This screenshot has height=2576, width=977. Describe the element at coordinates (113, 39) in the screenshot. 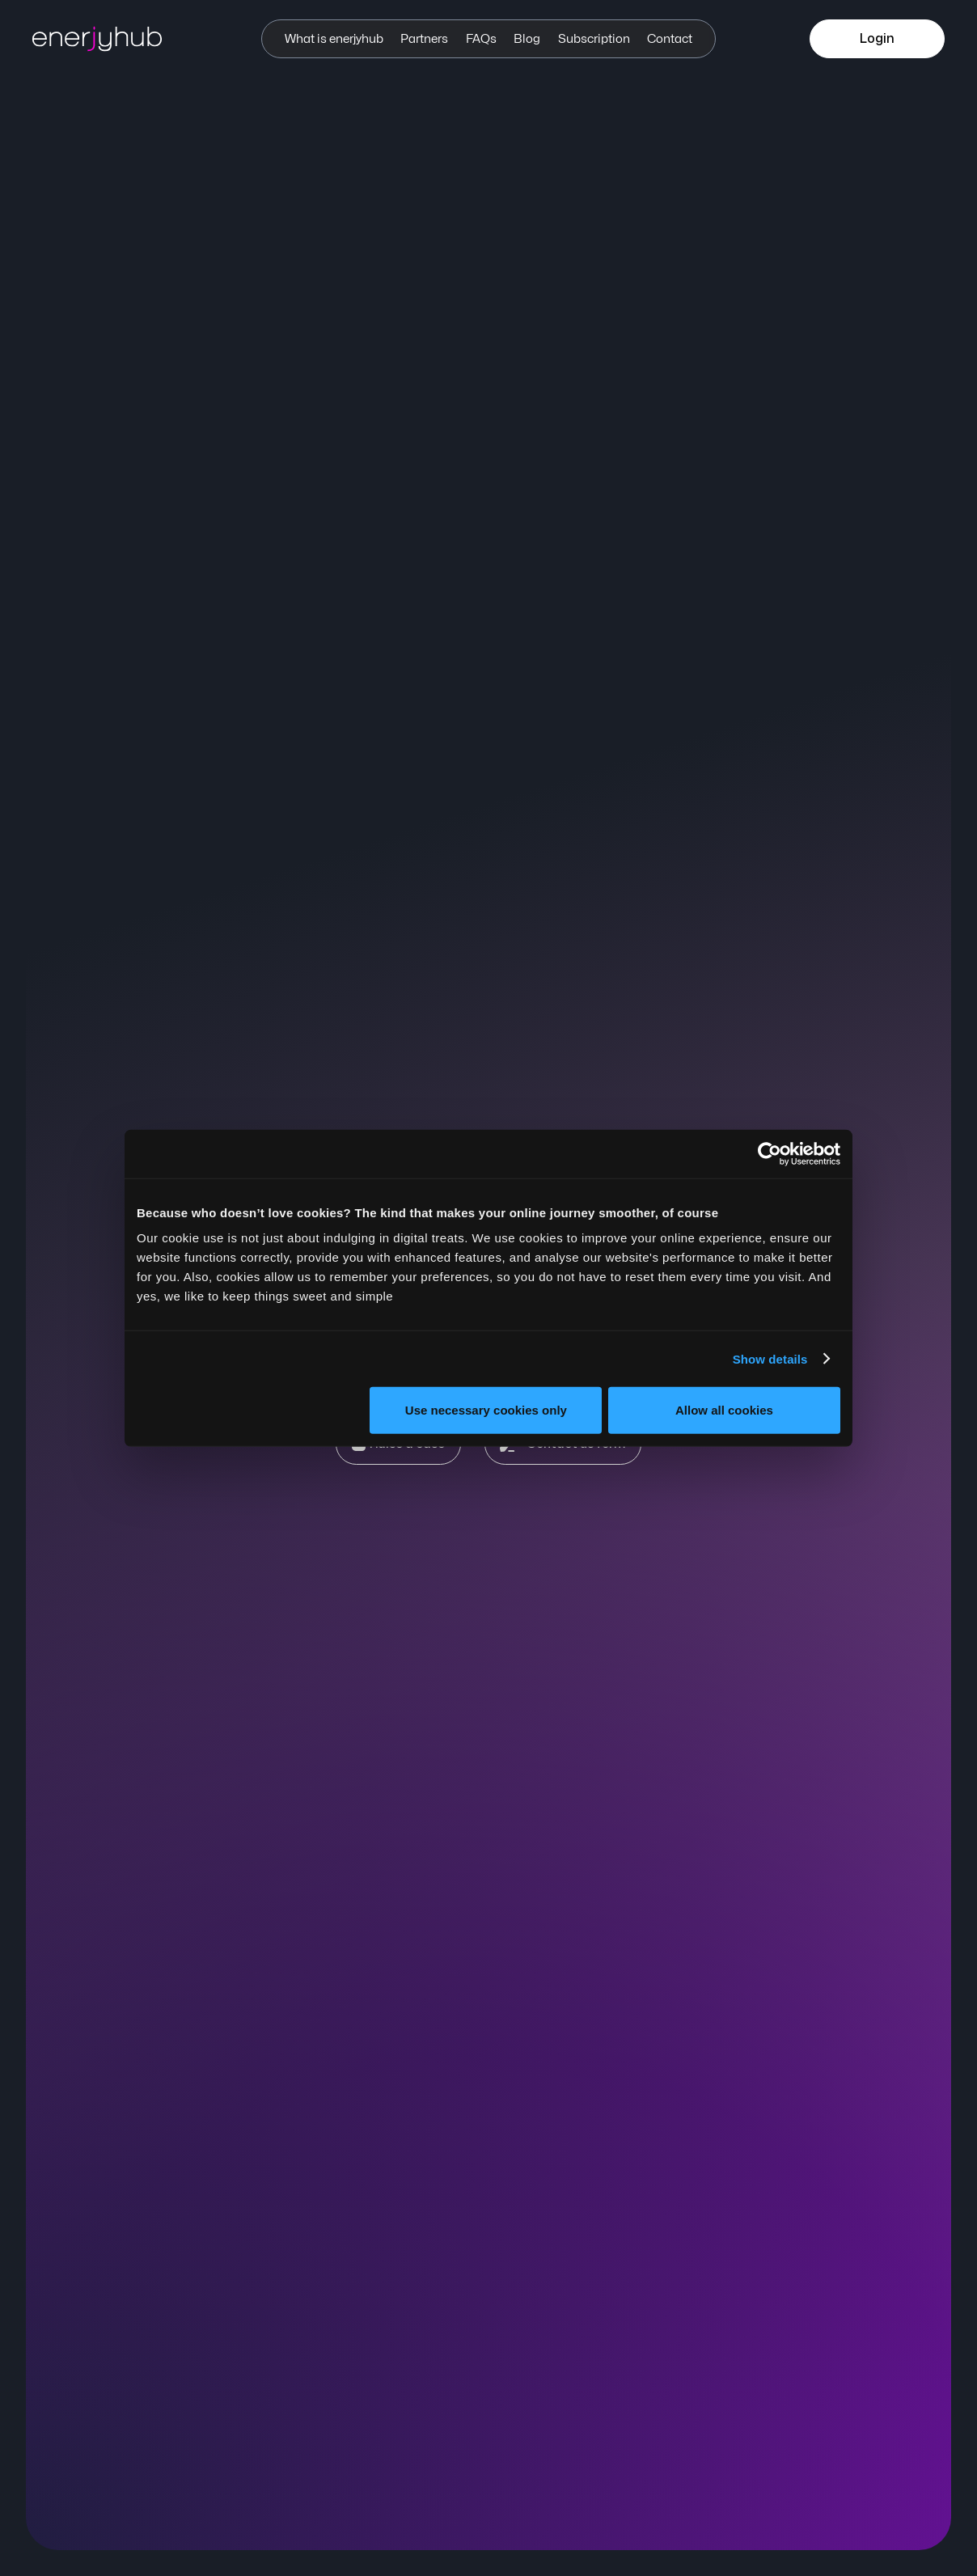

I see `[enerjyhub]` at that location.